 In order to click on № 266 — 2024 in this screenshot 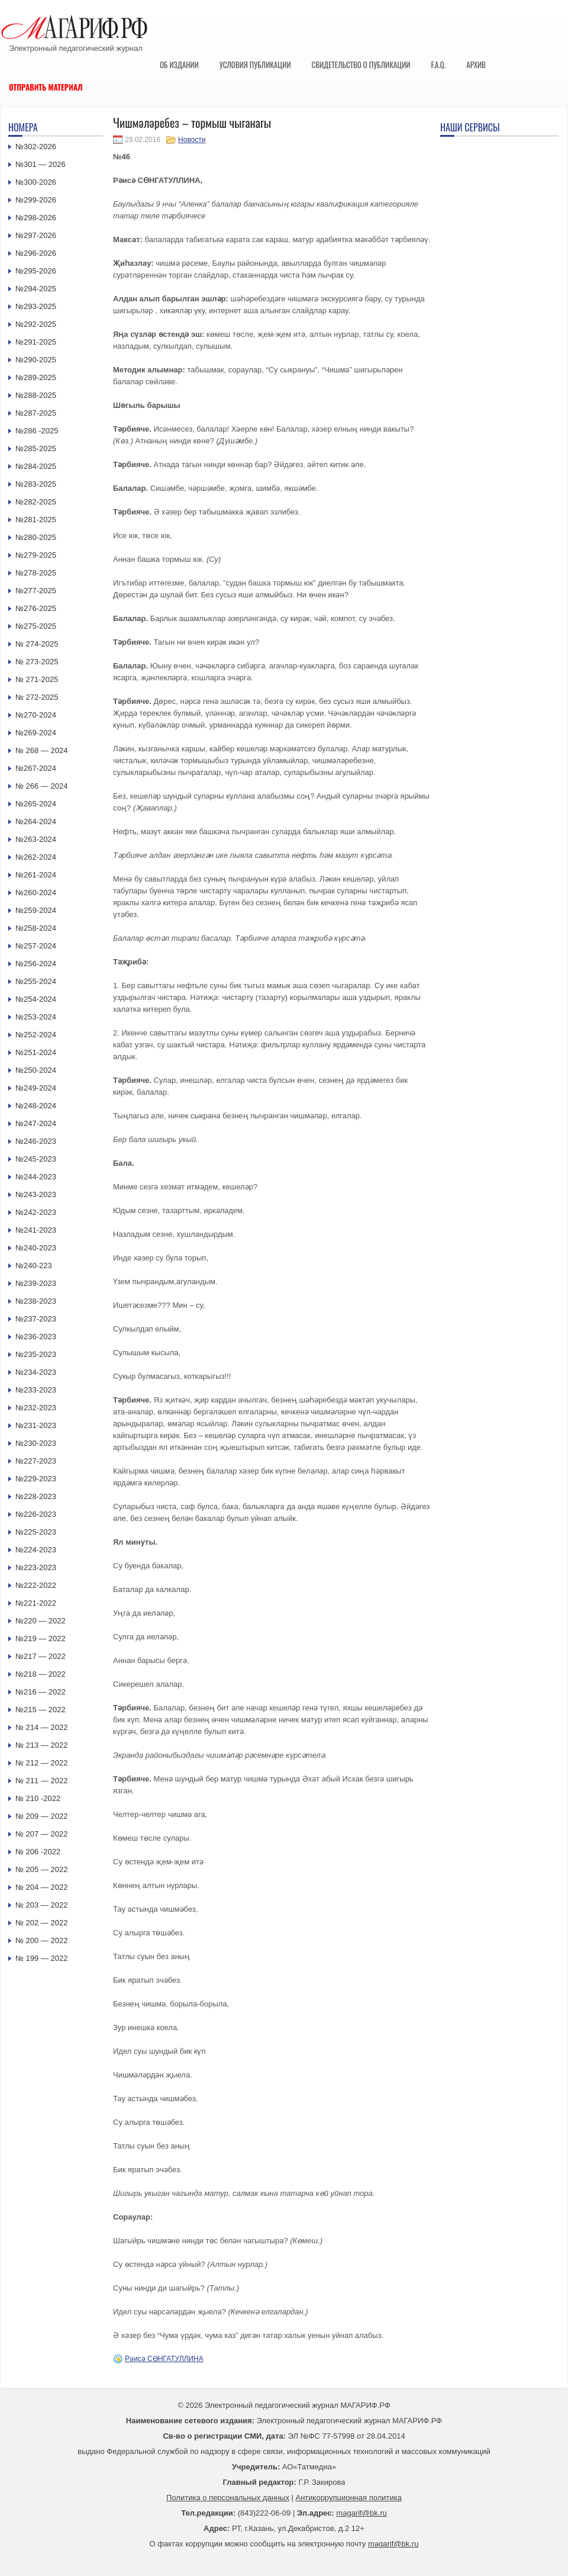, I will do `click(41, 786)`.